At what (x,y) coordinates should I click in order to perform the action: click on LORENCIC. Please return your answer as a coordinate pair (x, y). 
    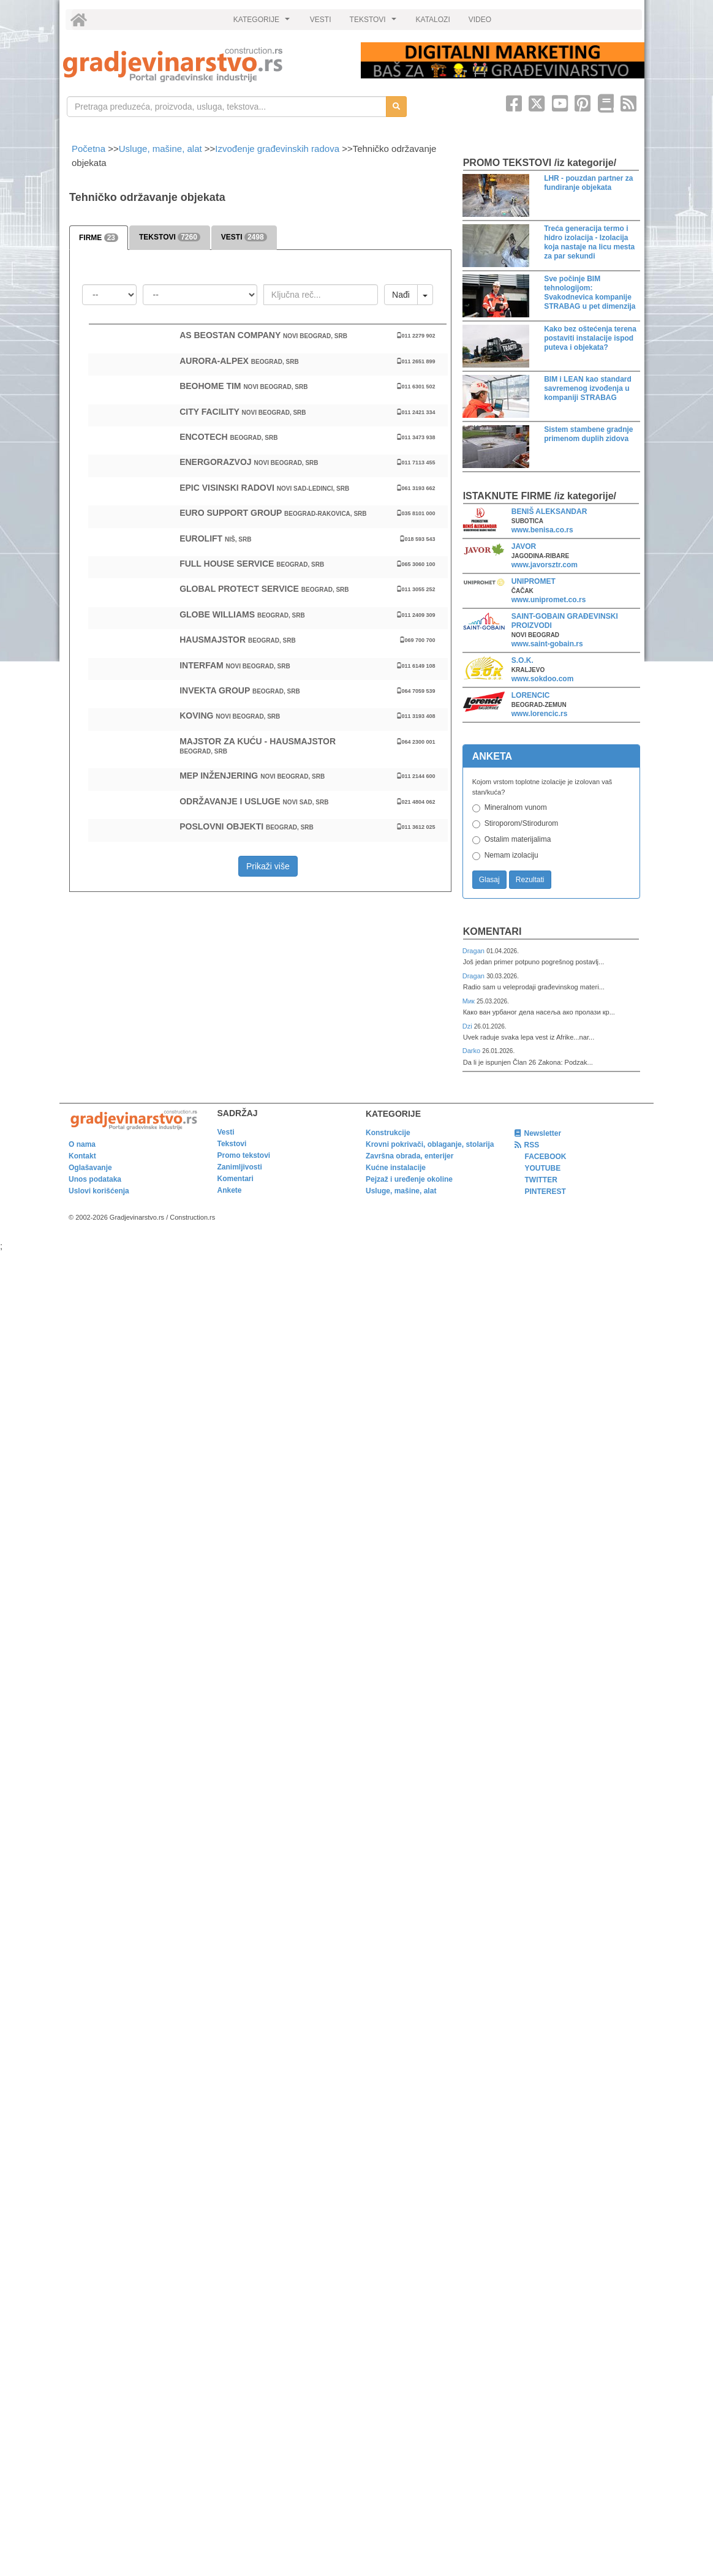
    Looking at the image, I should click on (530, 695).